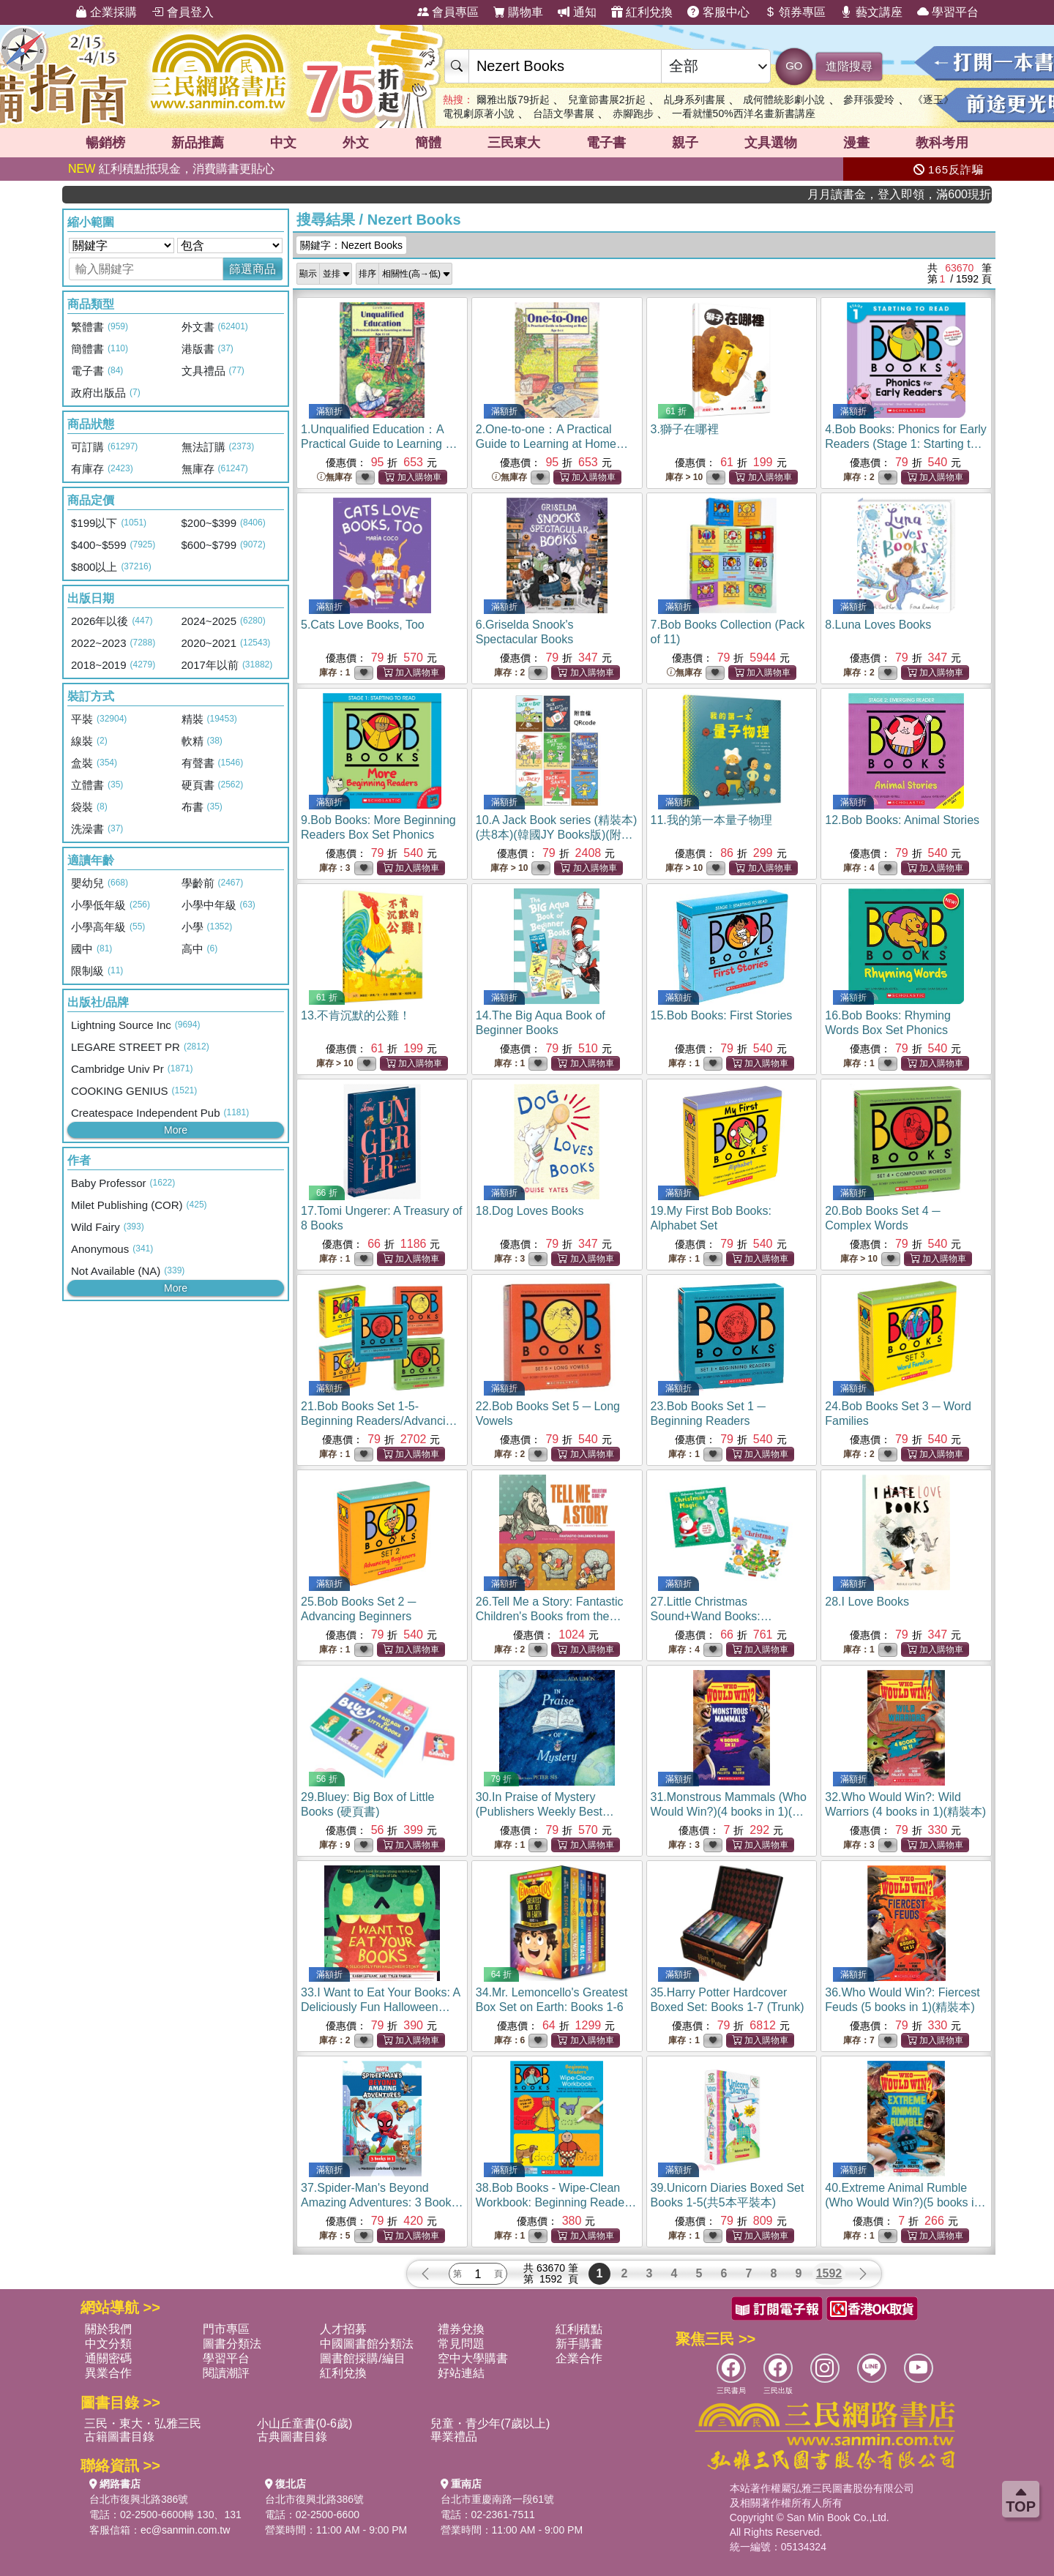  Describe the element at coordinates (108, 2373) in the screenshot. I see `異業合作` at that location.